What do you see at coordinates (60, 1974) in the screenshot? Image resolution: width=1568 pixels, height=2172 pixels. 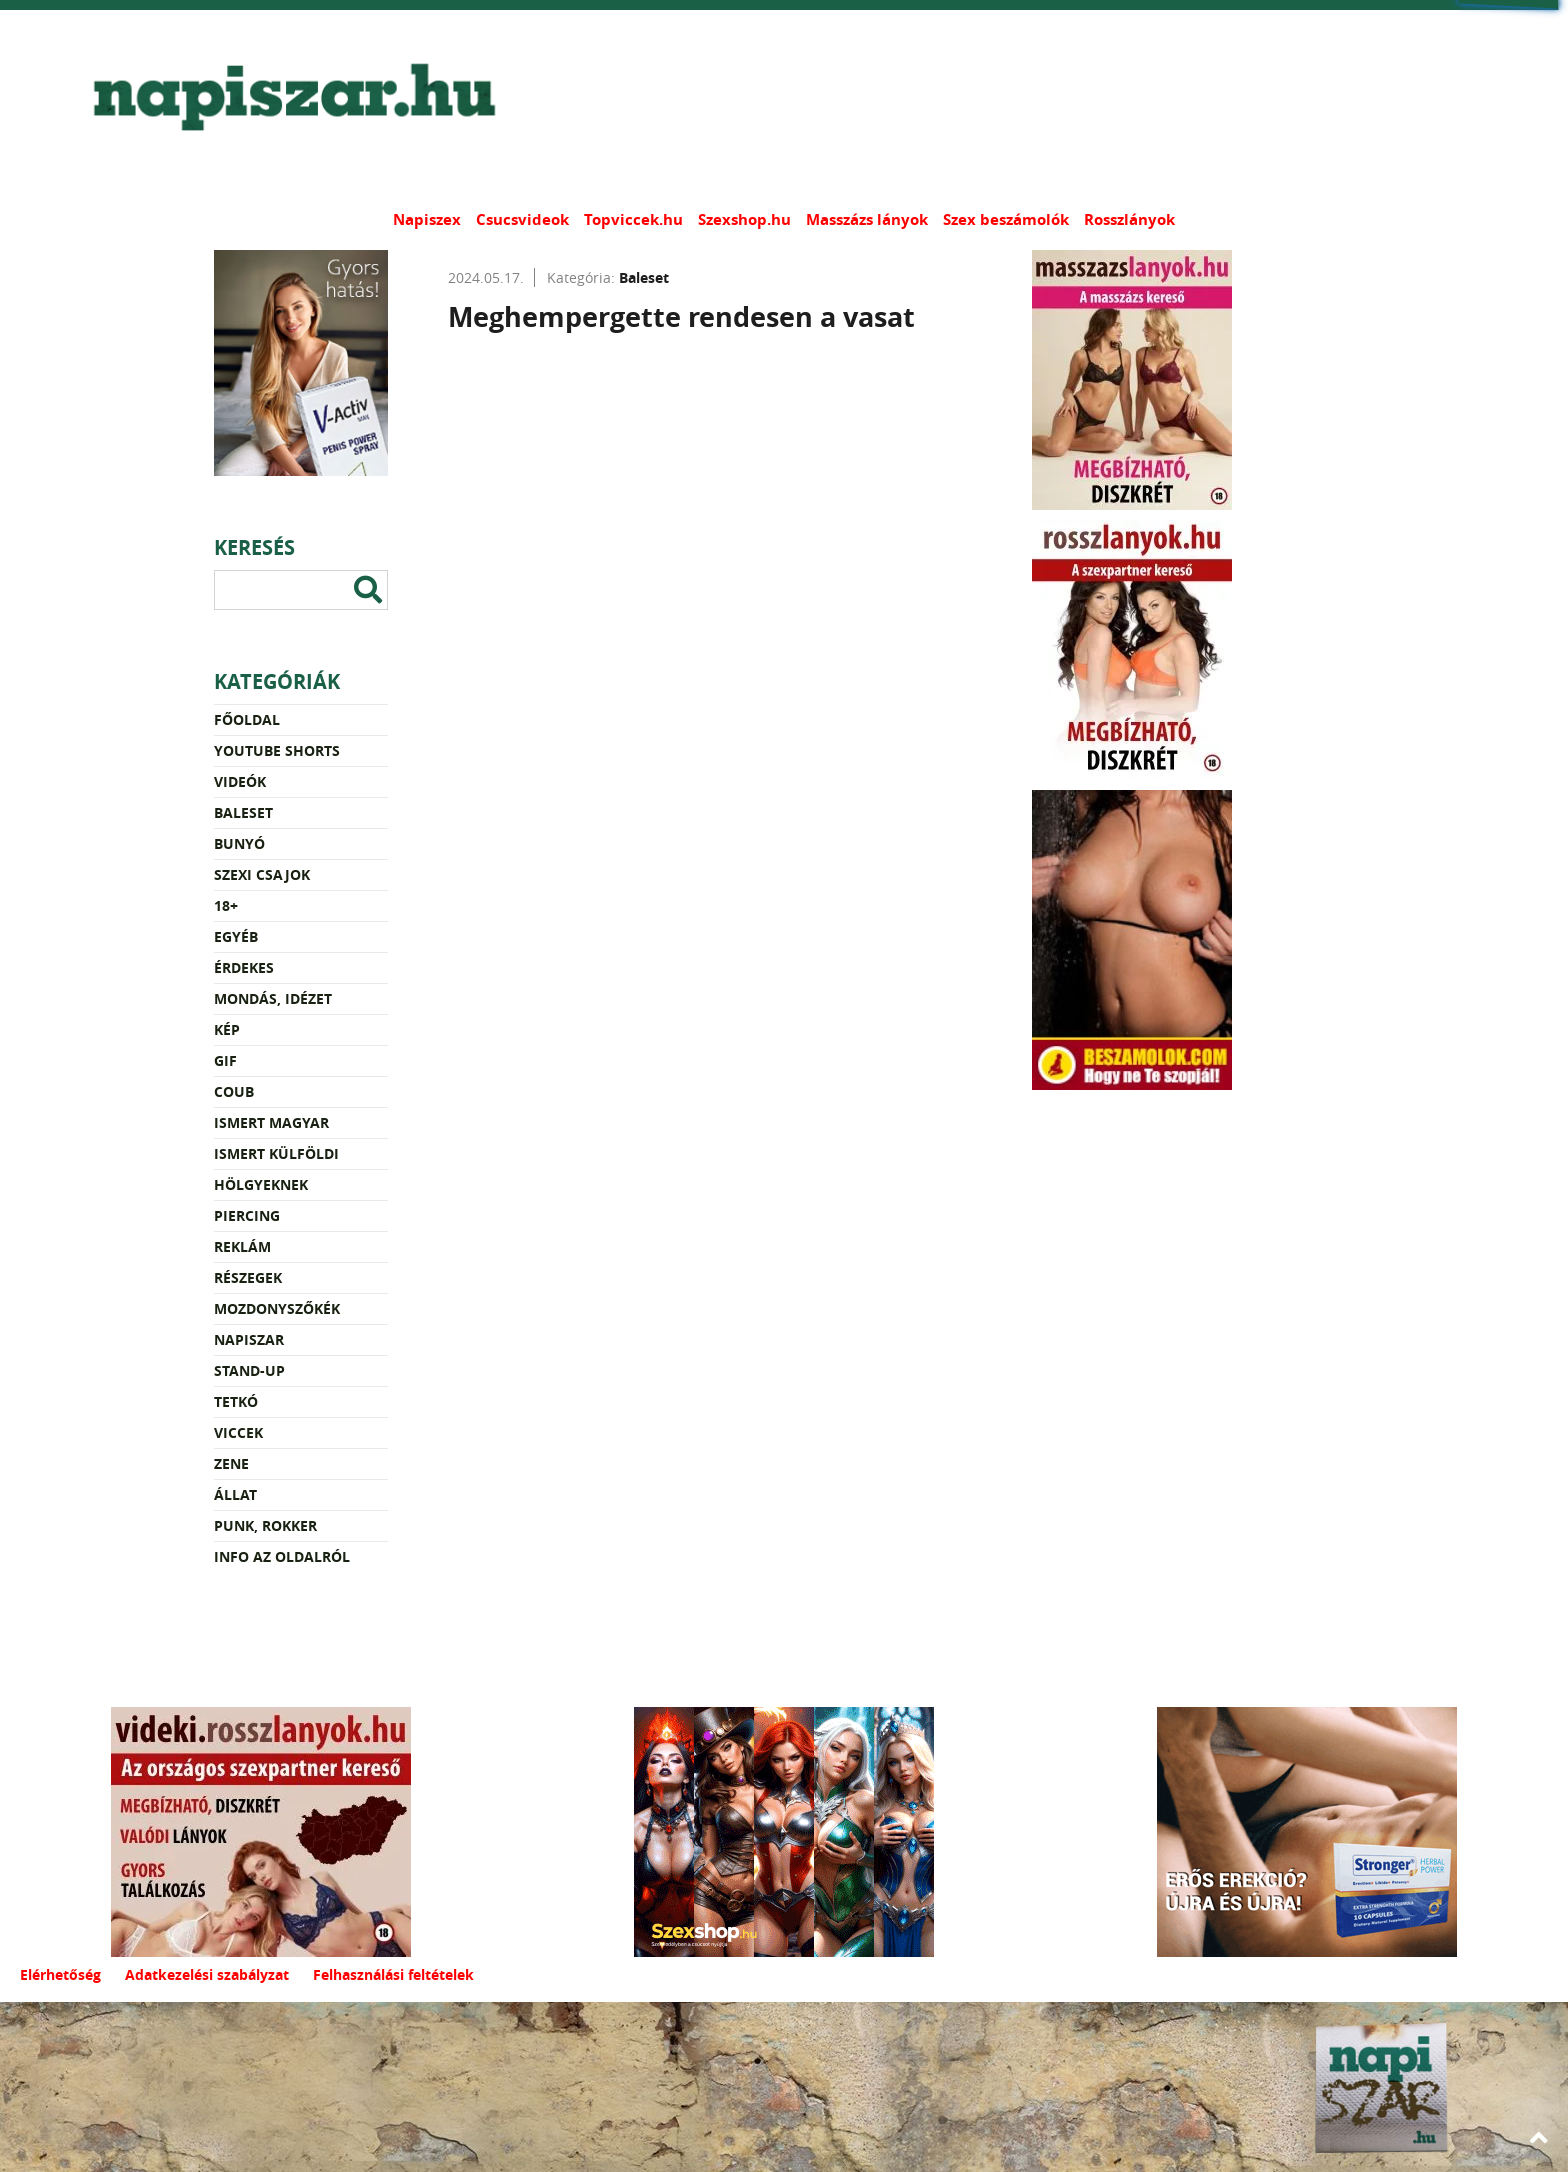 I see `Elérhetőség` at bounding box center [60, 1974].